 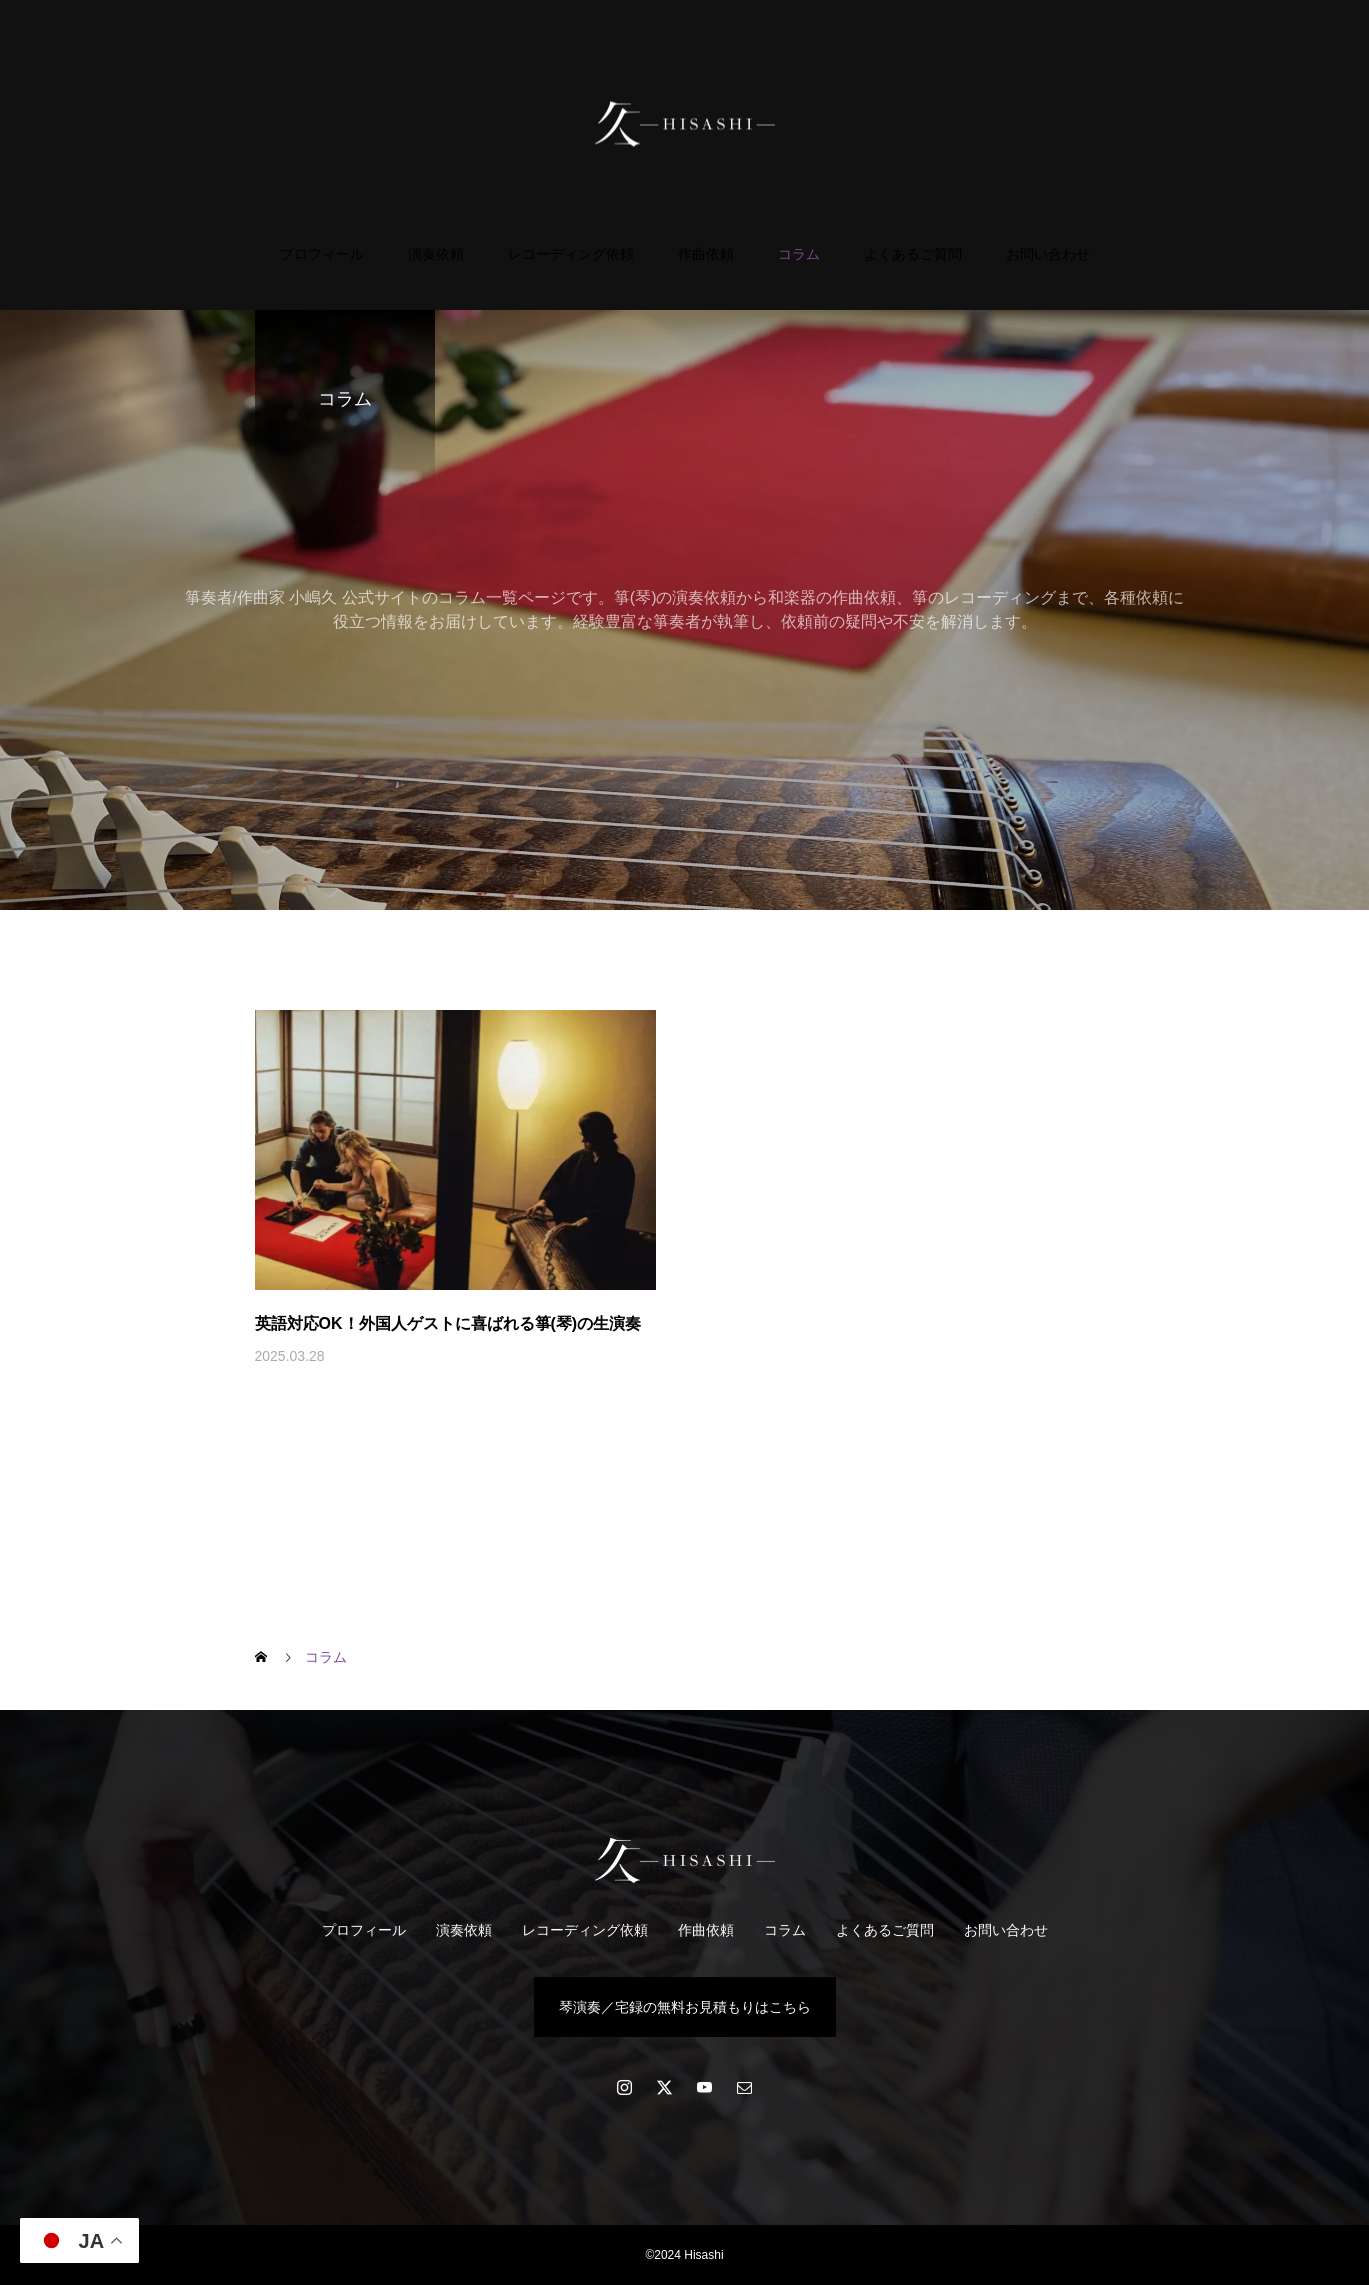 What do you see at coordinates (1048, 254) in the screenshot?
I see `お問い合わせ` at bounding box center [1048, 254].